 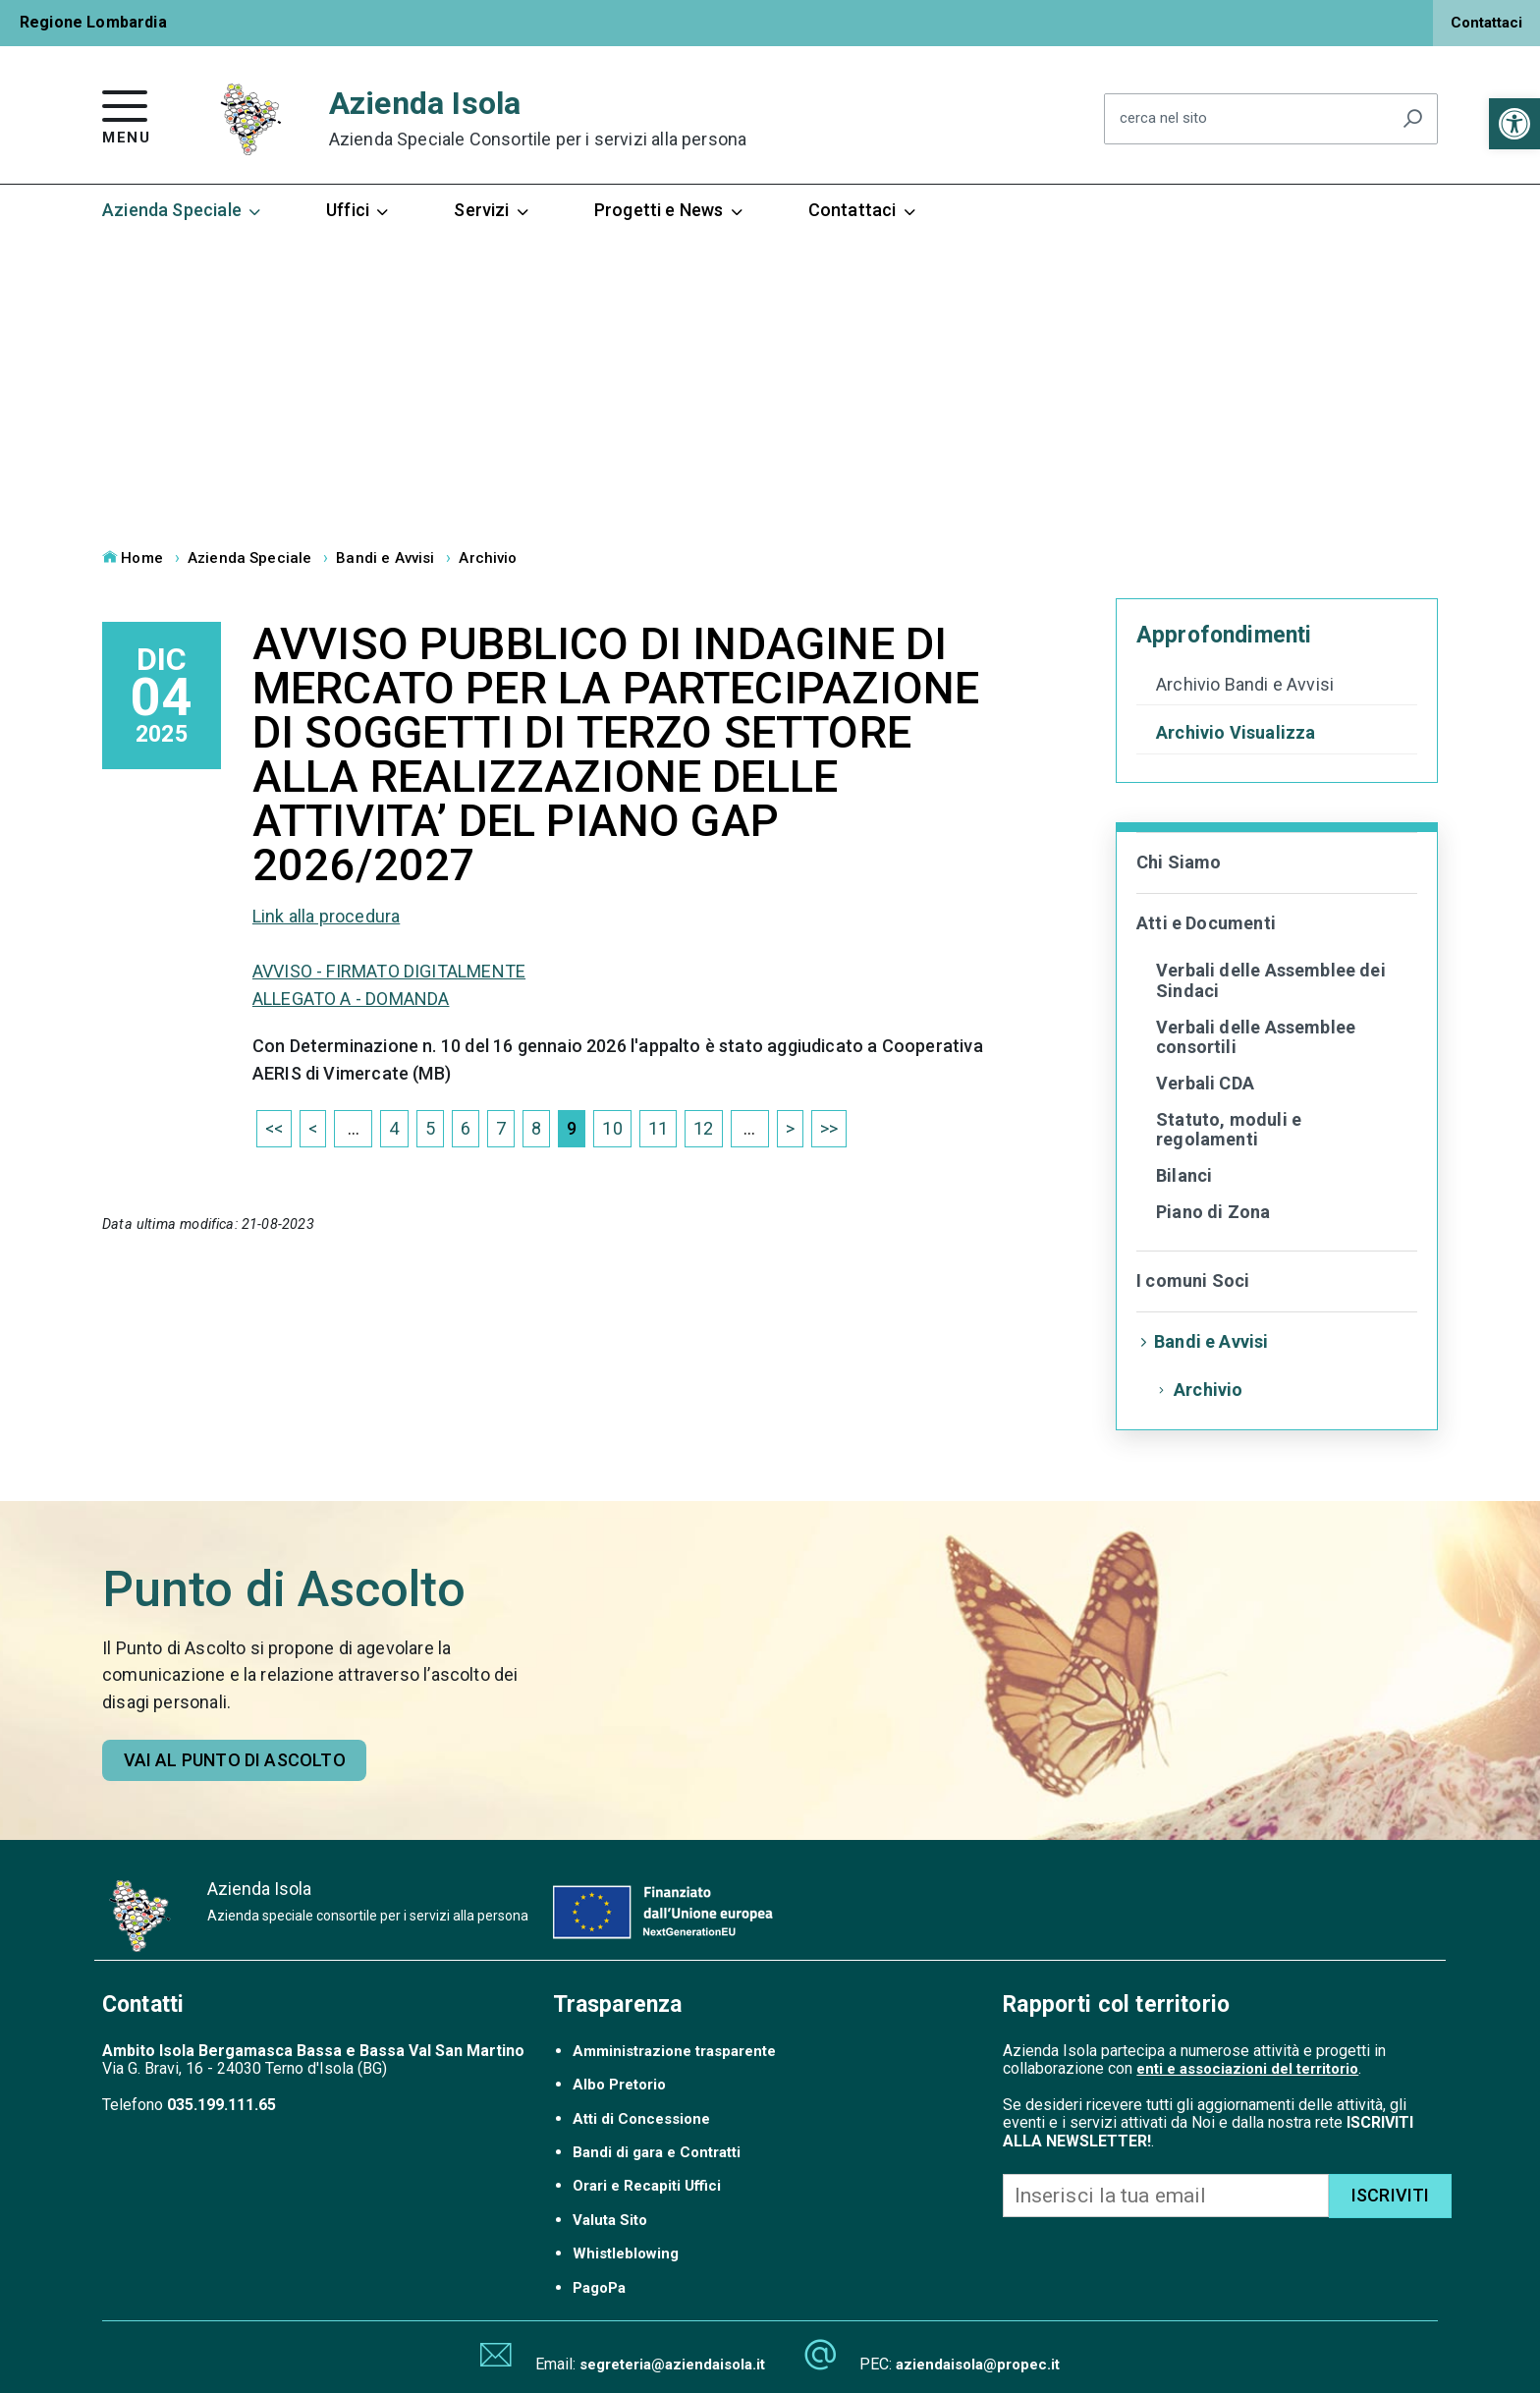 I want to click on Bandi e Avvisi [link], so click(x=385, y=558).